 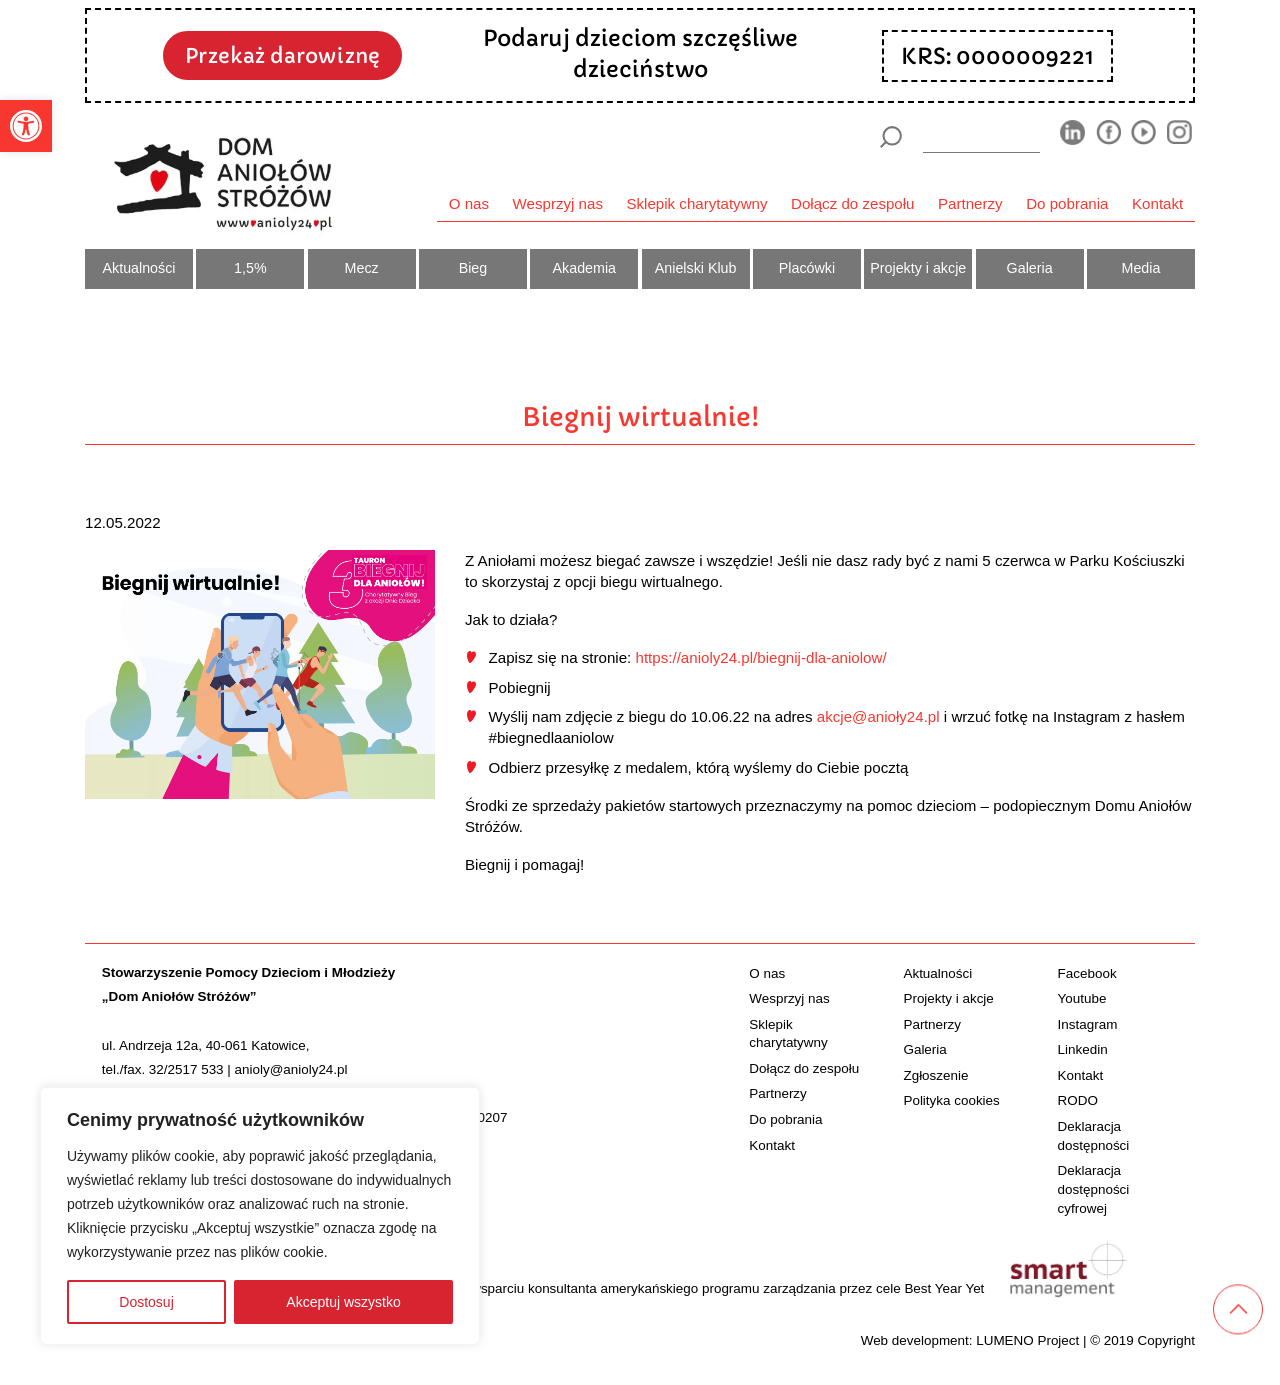 What do you see at coordinates (807, 268) in the screenshot?
I see `Placówki` at bounding box center [807, 268].